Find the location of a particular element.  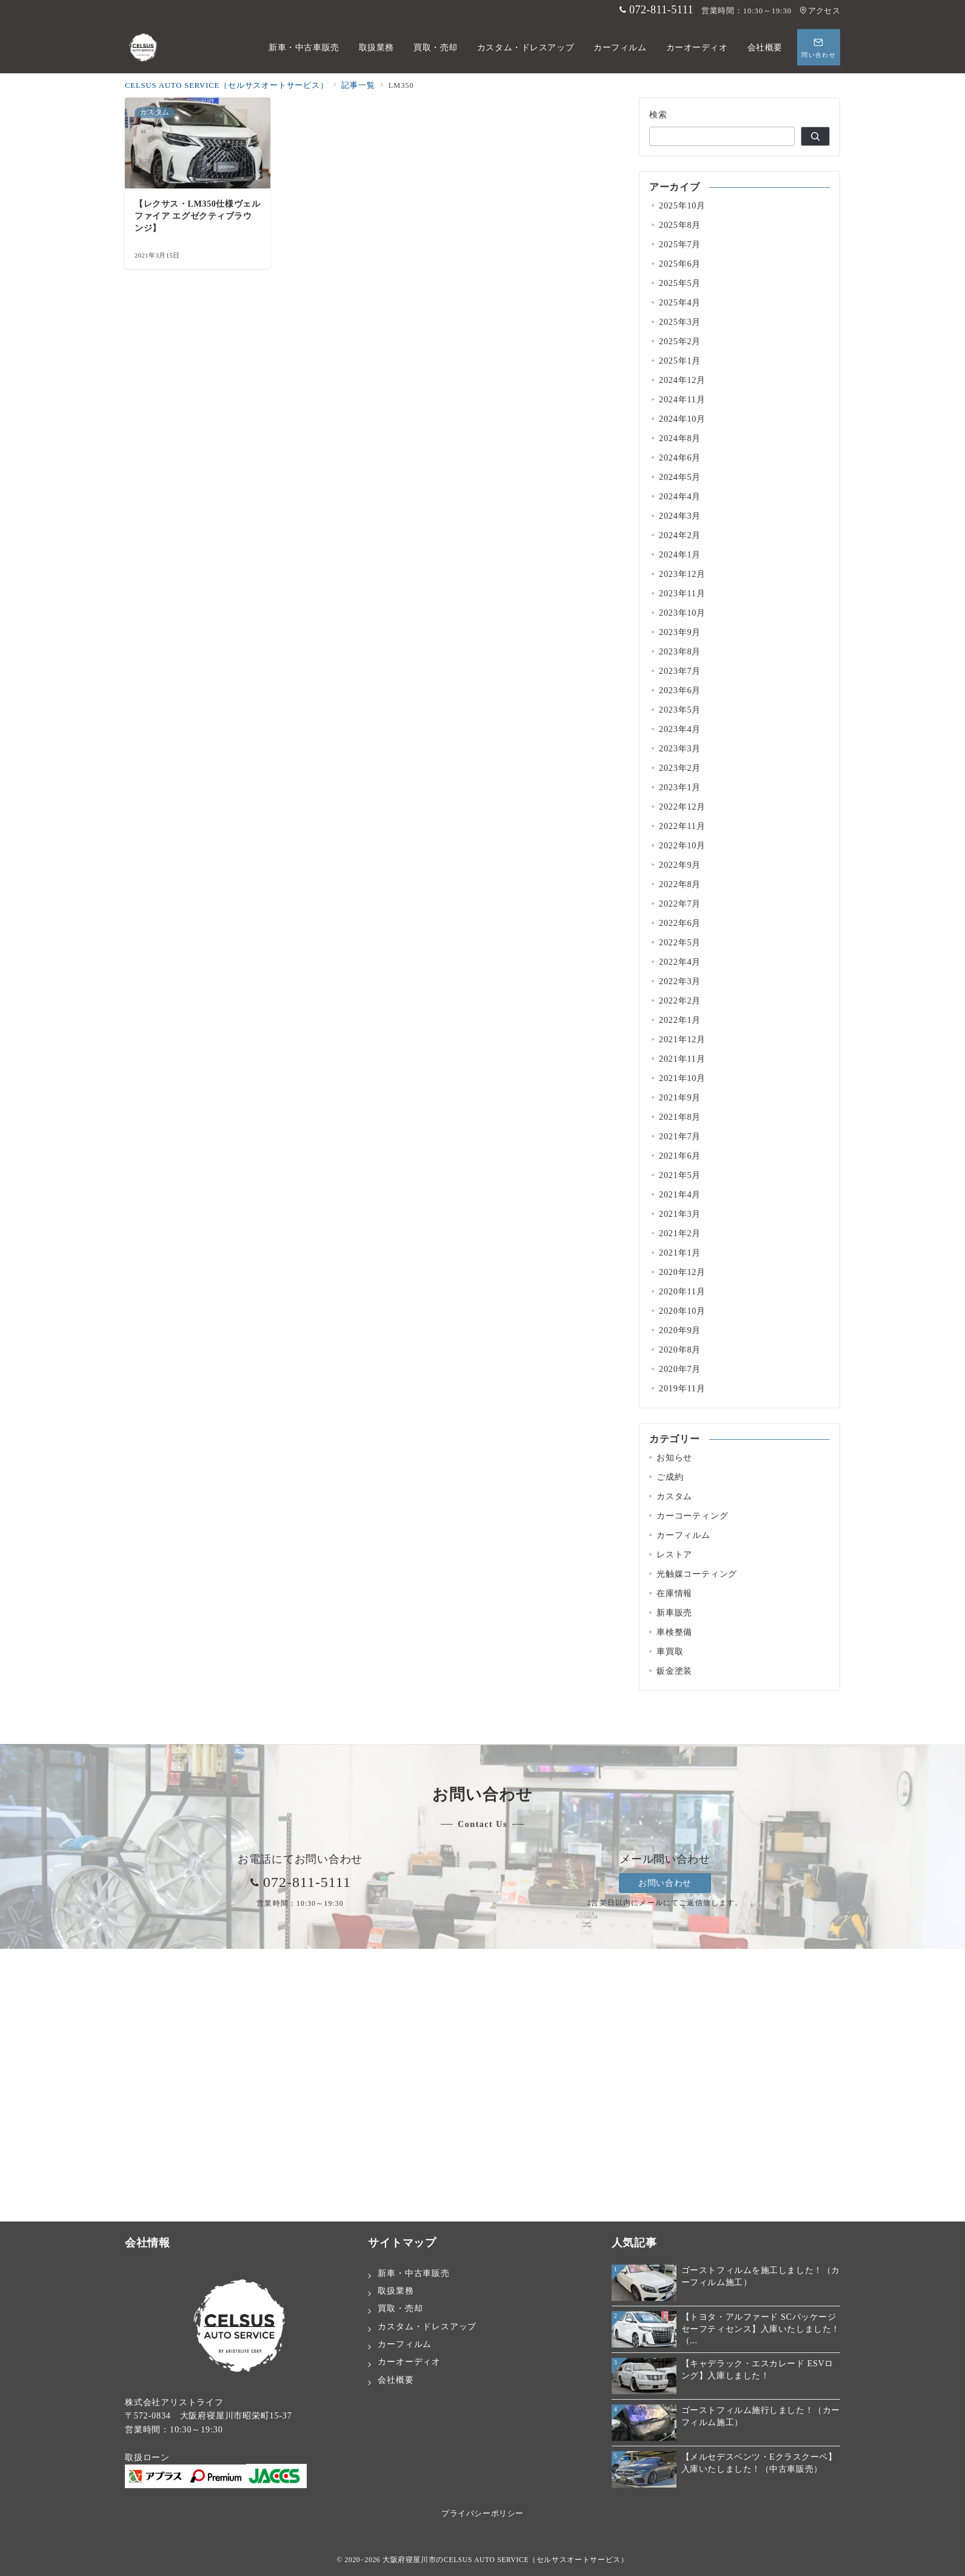

2019年11月 is located at coordinates (682, 1388).